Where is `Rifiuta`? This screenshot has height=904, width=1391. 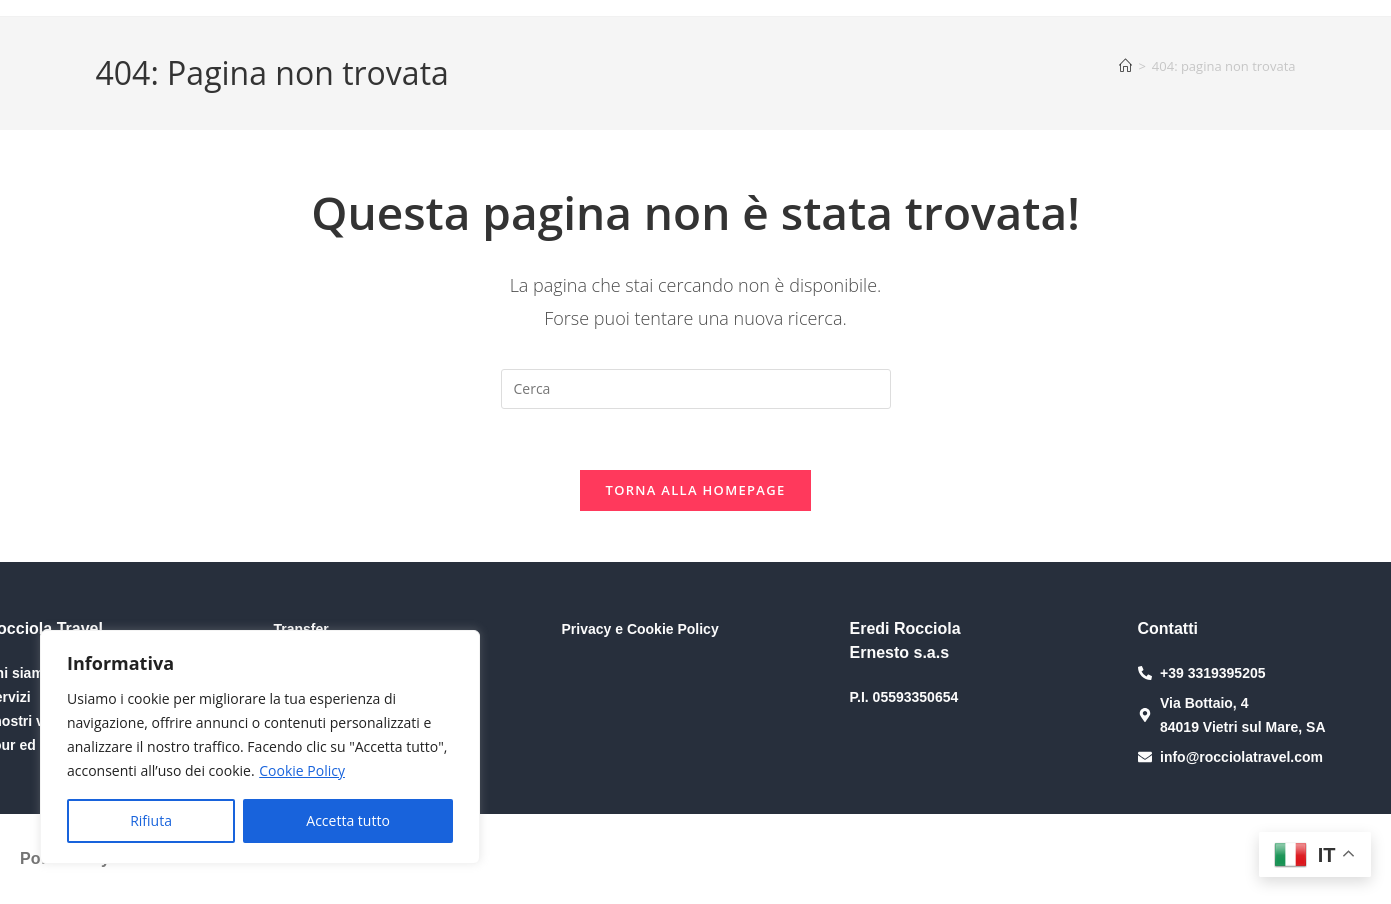
Rifiuta is located at coordinates (151, 820).